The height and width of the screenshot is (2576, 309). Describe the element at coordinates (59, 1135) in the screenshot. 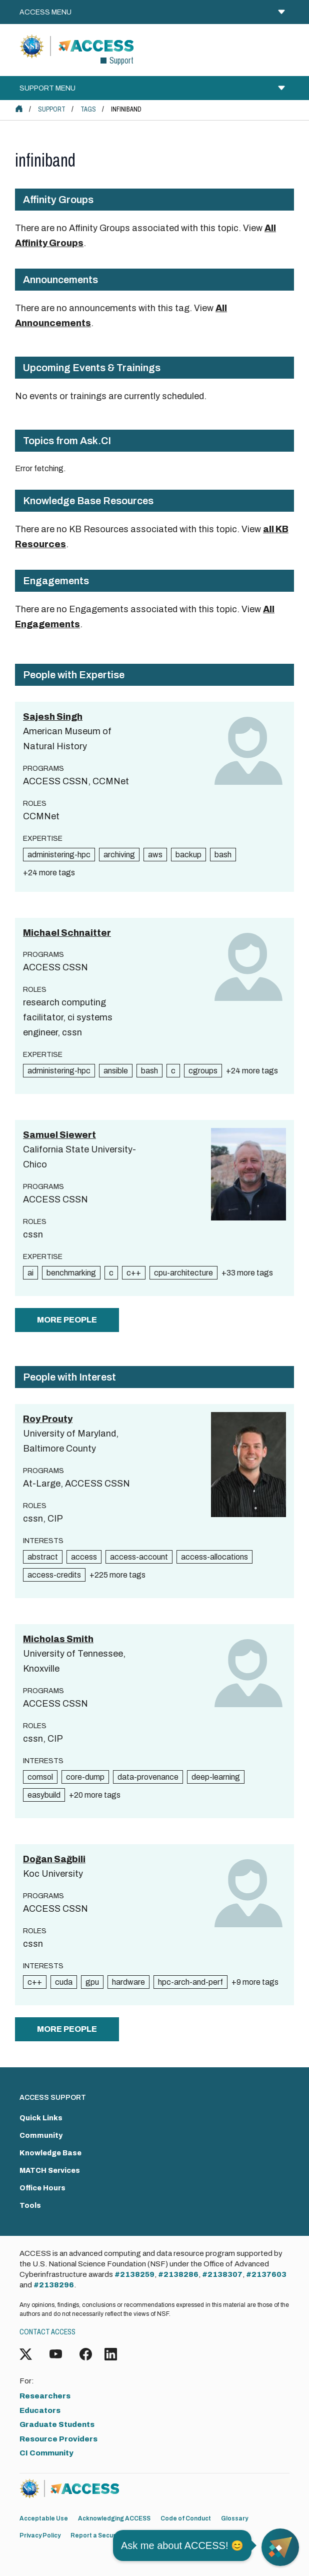

I see `Samuel Siewert` at that location.